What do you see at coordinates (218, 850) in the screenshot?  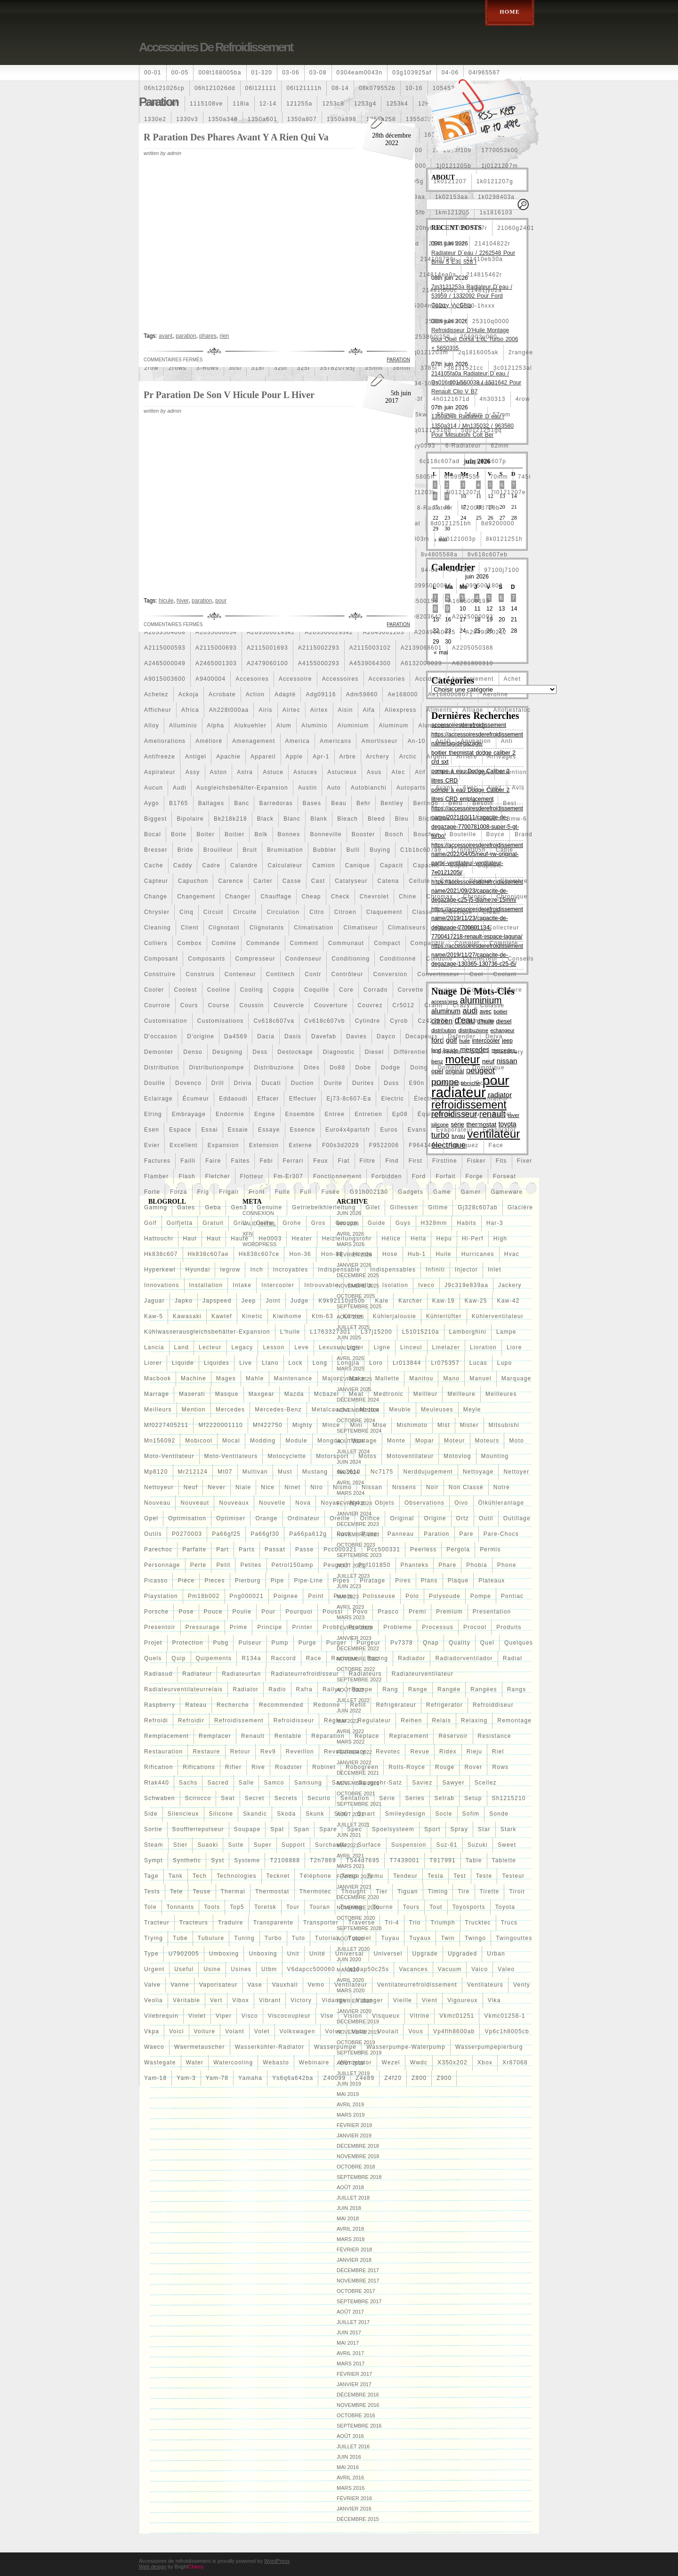 I see `brouilleur` at bounding box center [218, 850].